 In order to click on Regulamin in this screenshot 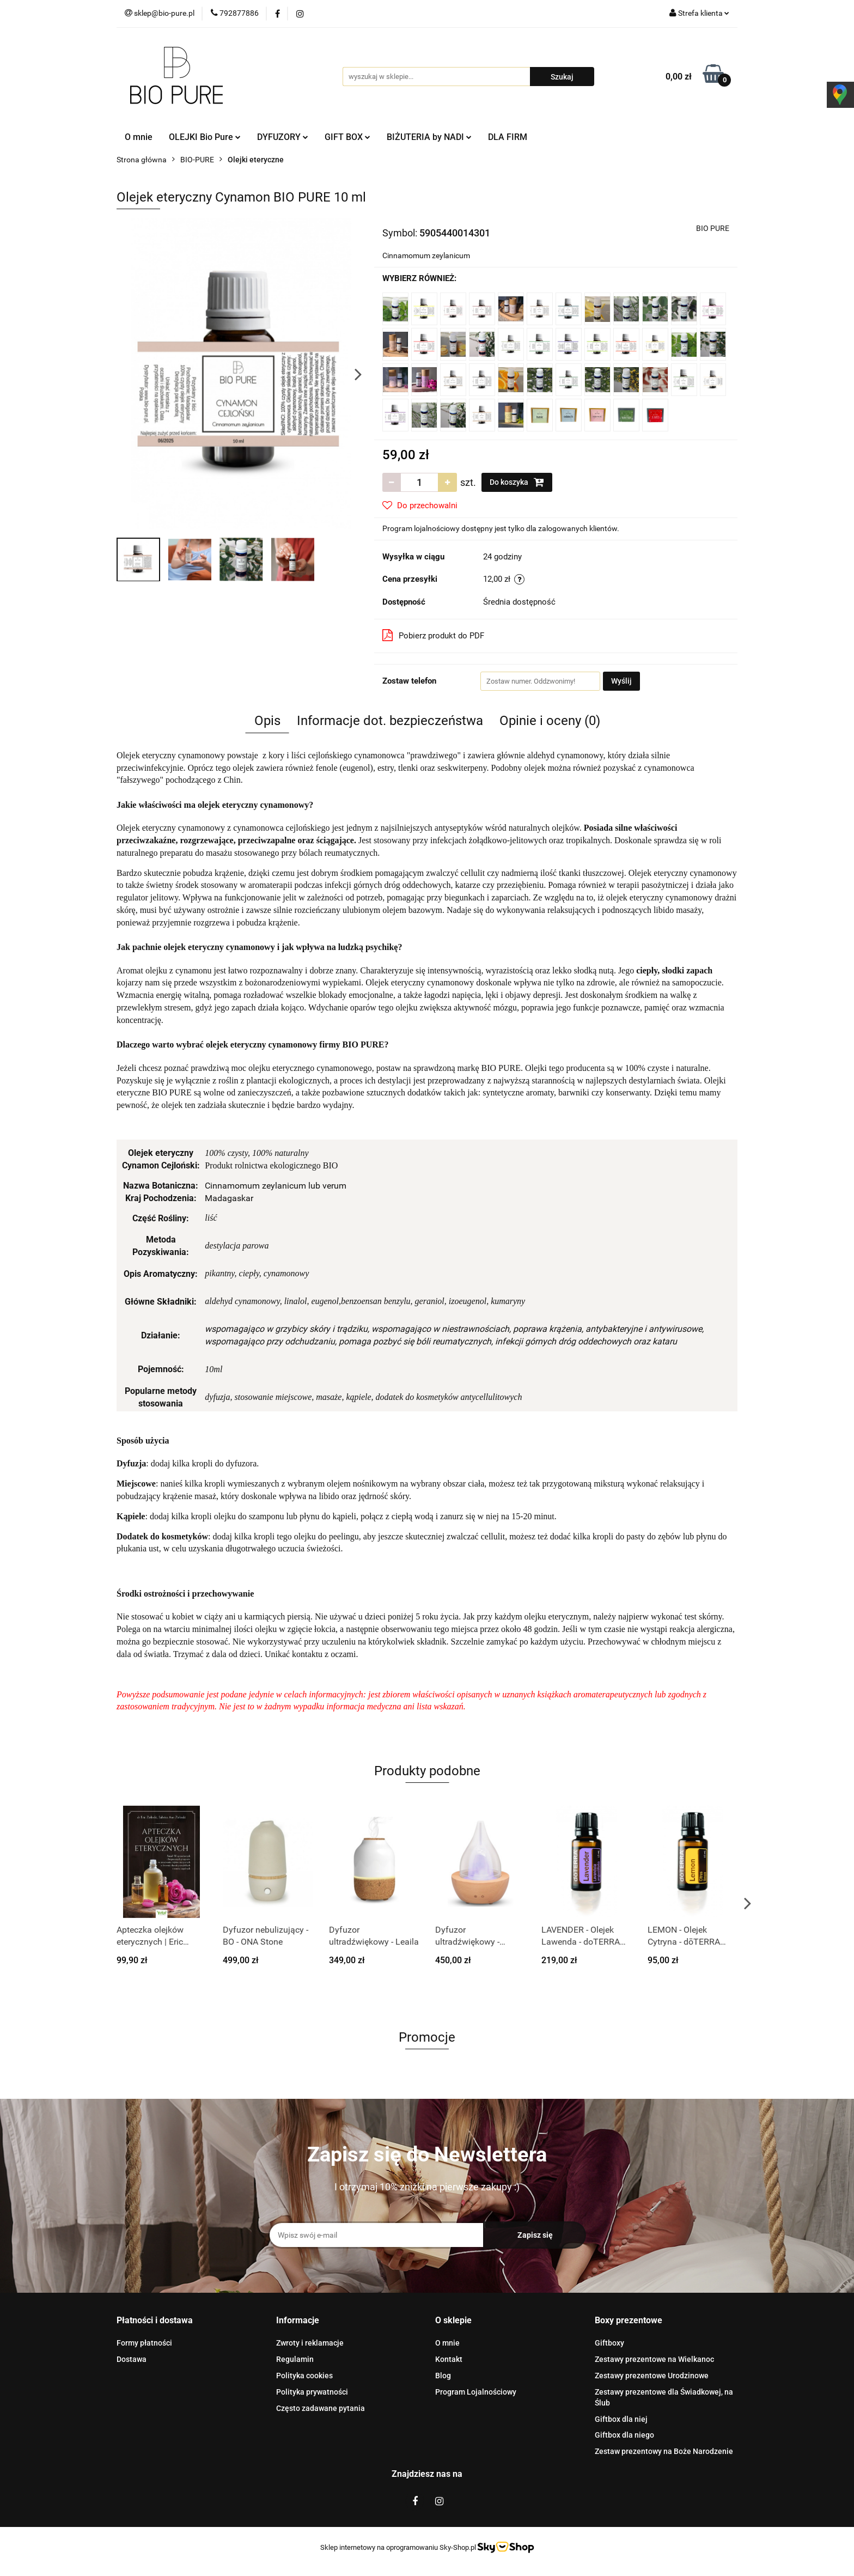, I will do `click(295, 2359)`.